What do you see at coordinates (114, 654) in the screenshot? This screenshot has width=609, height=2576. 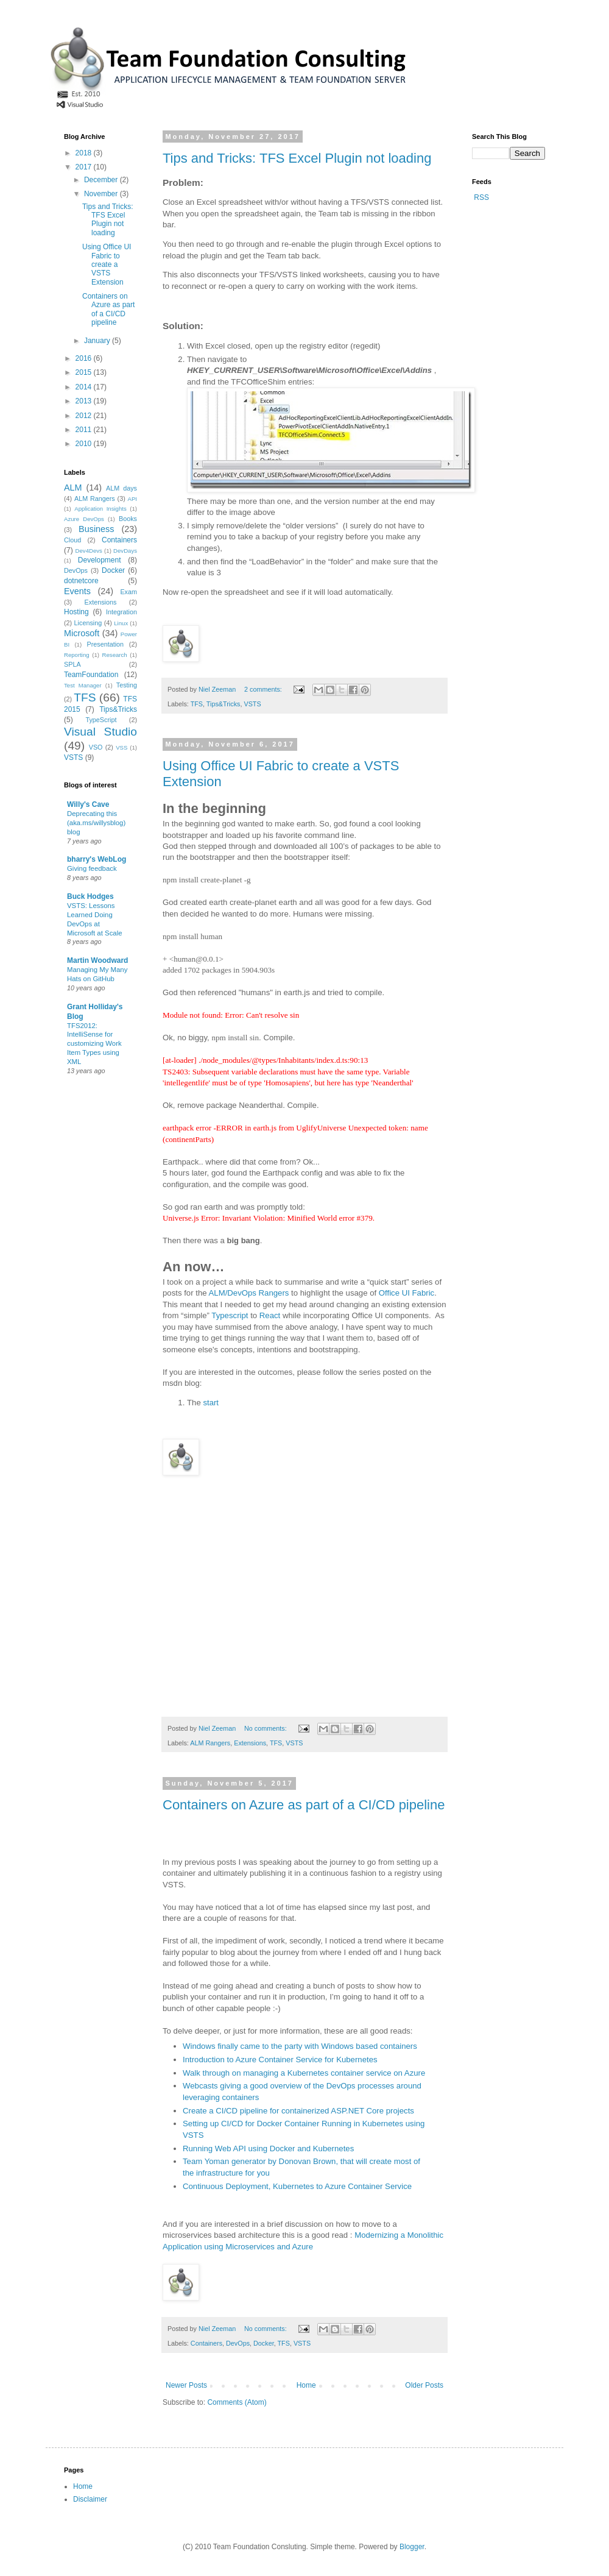 I see `Research` at bounding box center [114, 654].